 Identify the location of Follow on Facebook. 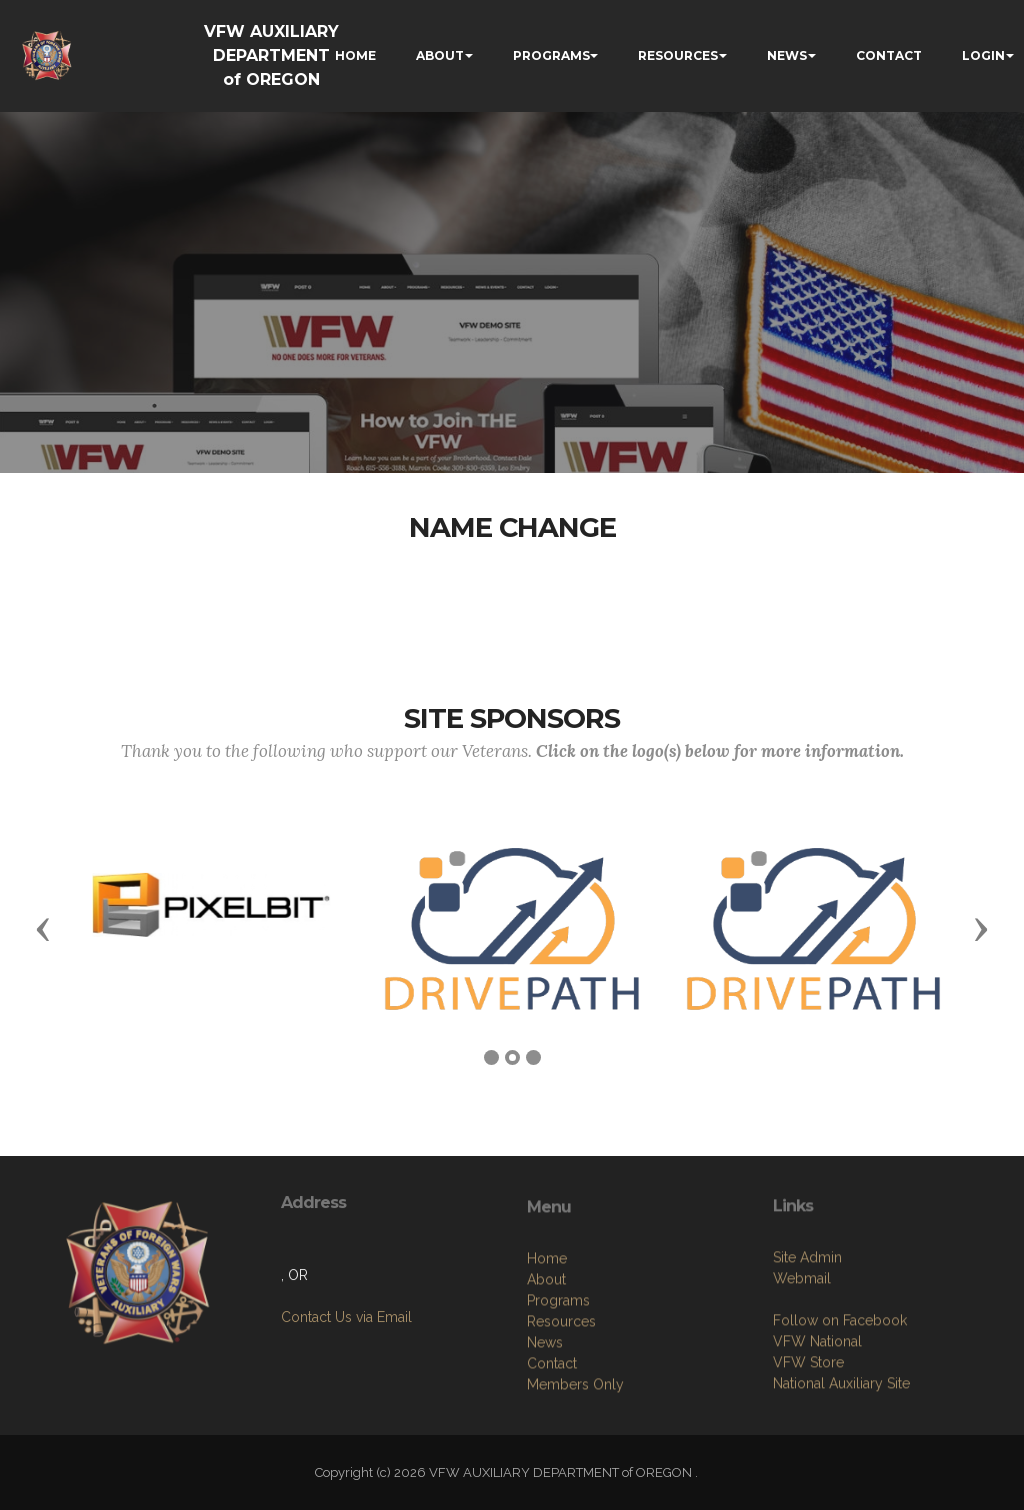
(840, 1394).